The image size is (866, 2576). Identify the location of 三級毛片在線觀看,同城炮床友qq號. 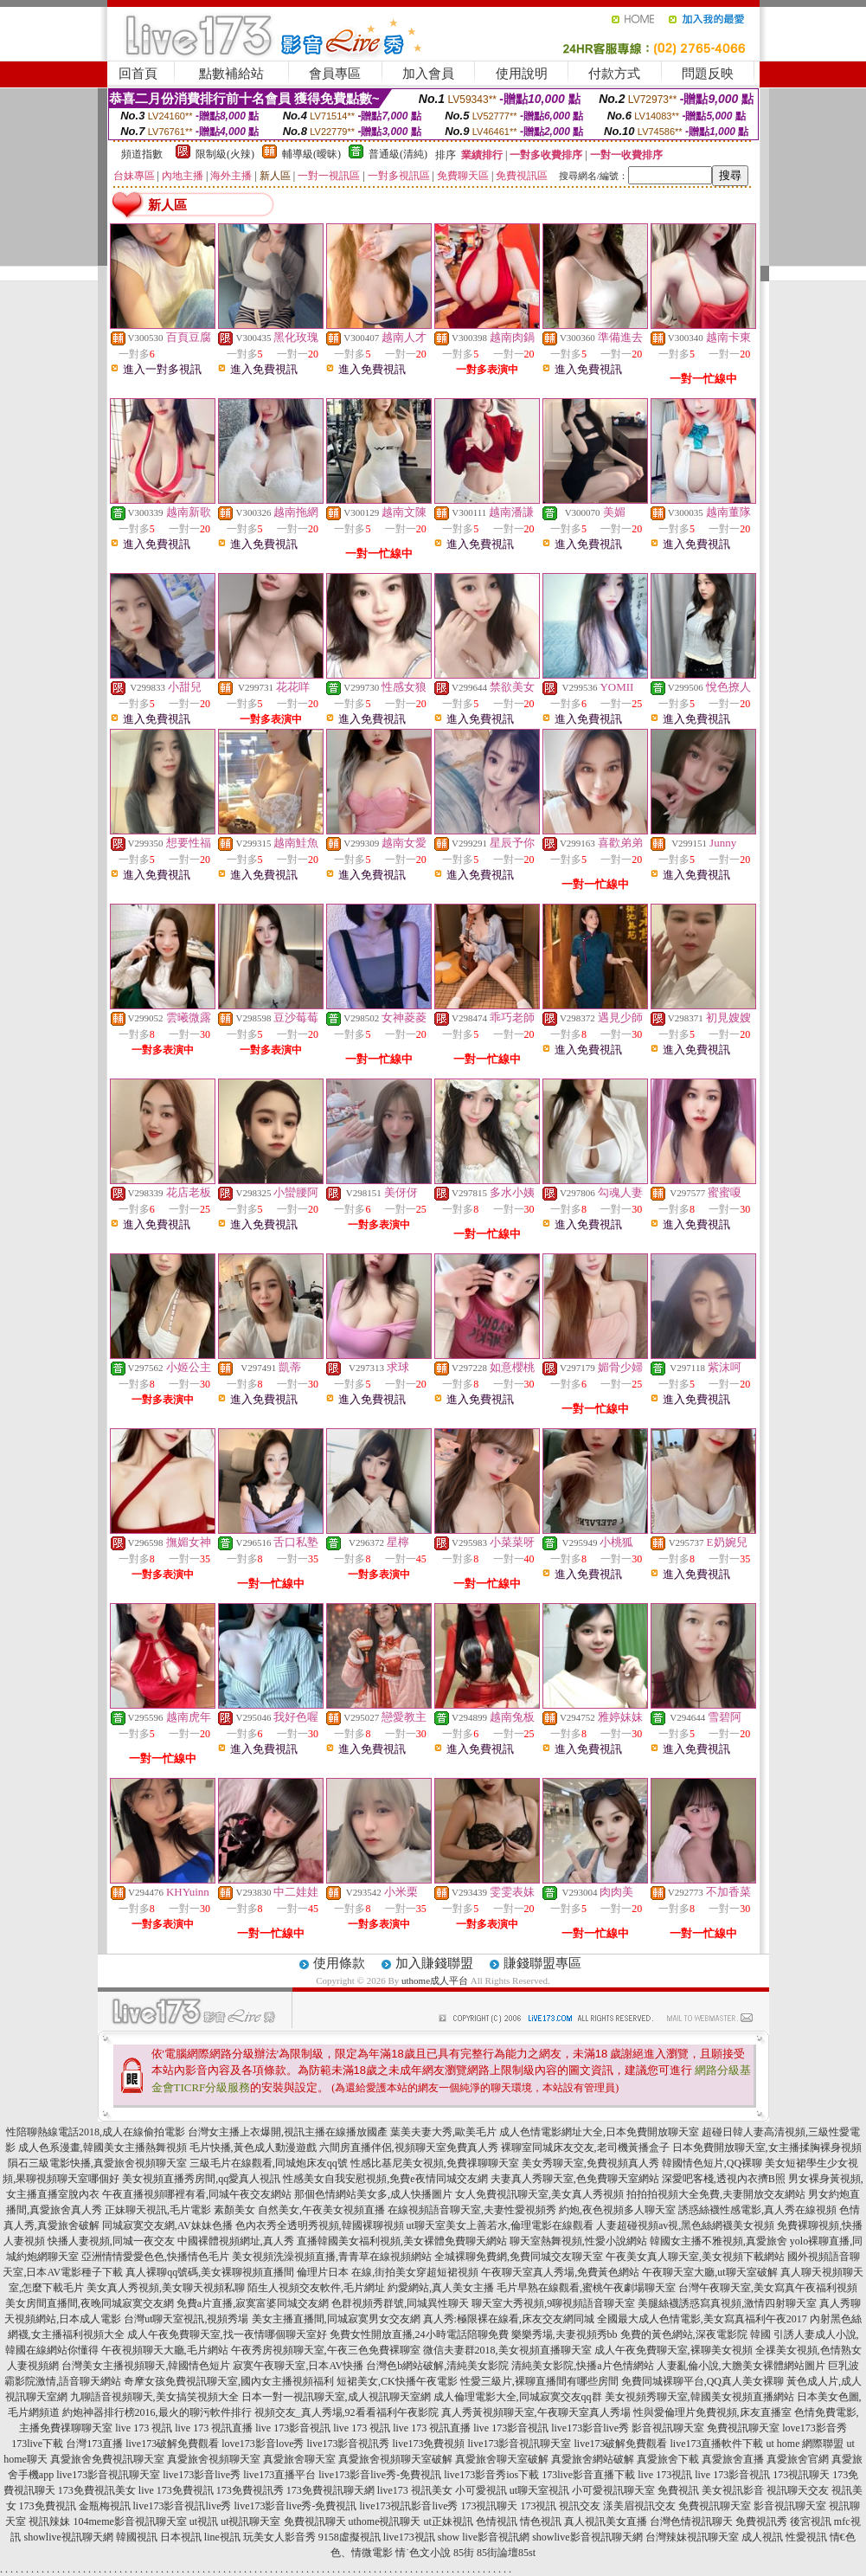
(268, 2163).